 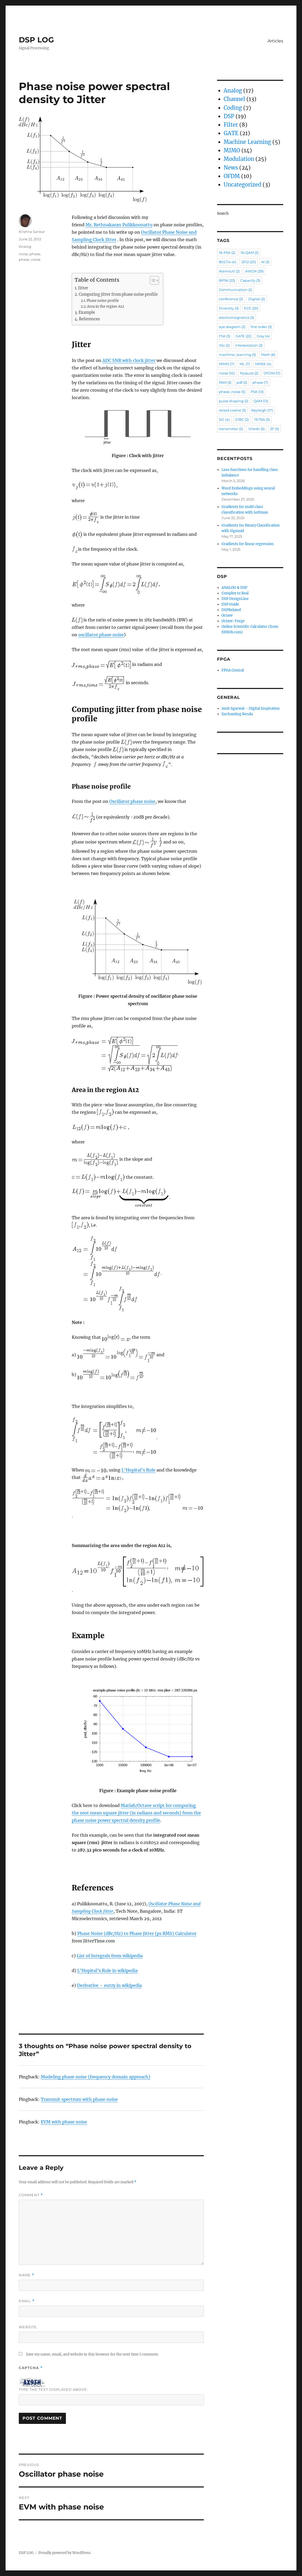 I want to click on ANALOG & DSP, so click(x=234, y=587).